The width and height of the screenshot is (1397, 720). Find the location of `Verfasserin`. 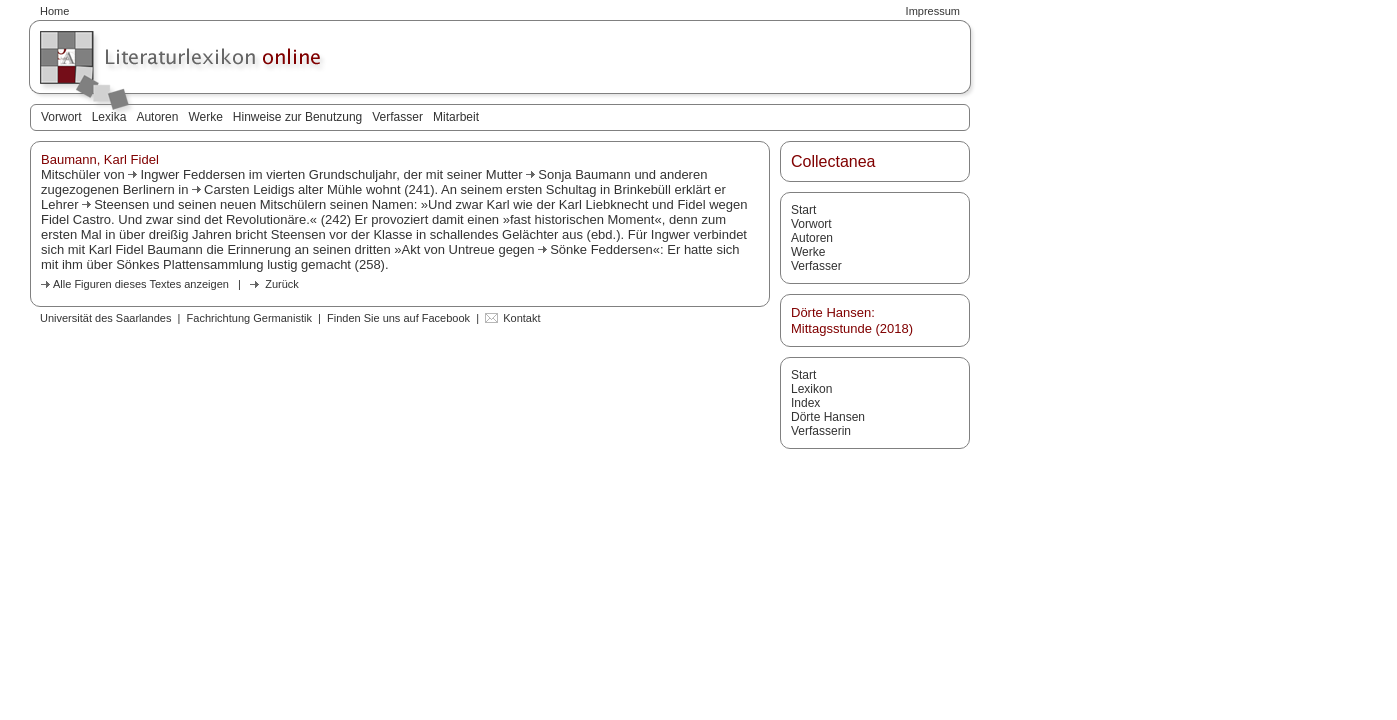

Verfasserin is located at coordinates (821, 431).